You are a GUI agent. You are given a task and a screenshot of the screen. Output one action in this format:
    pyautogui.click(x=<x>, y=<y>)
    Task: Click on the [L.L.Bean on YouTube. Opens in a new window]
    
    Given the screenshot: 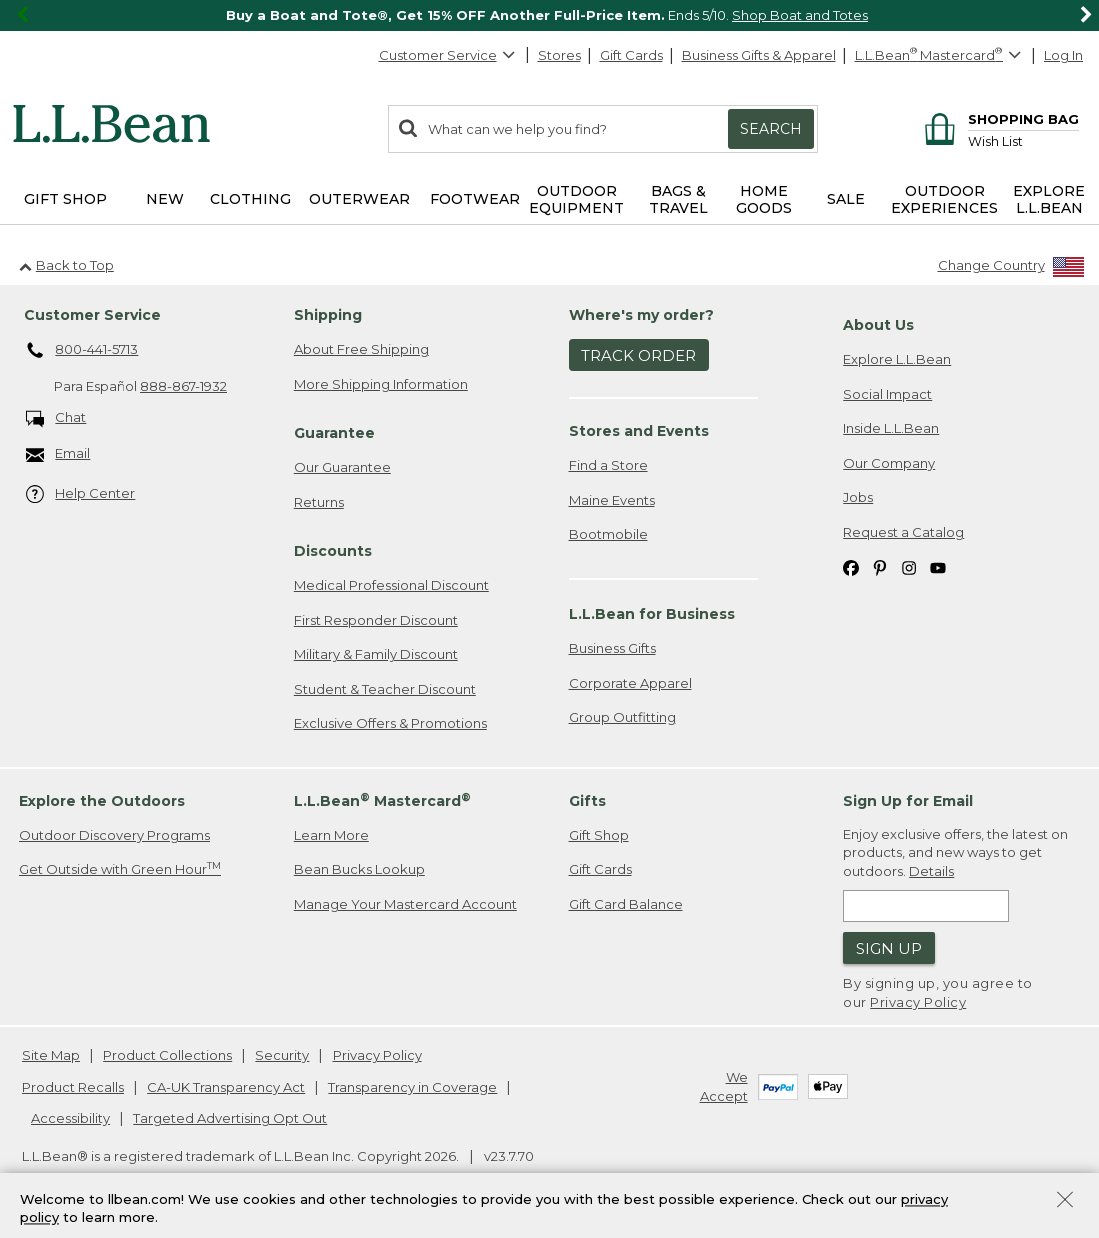 What is the action you would take?
    pyautogui.click(x=938, y=567)
    